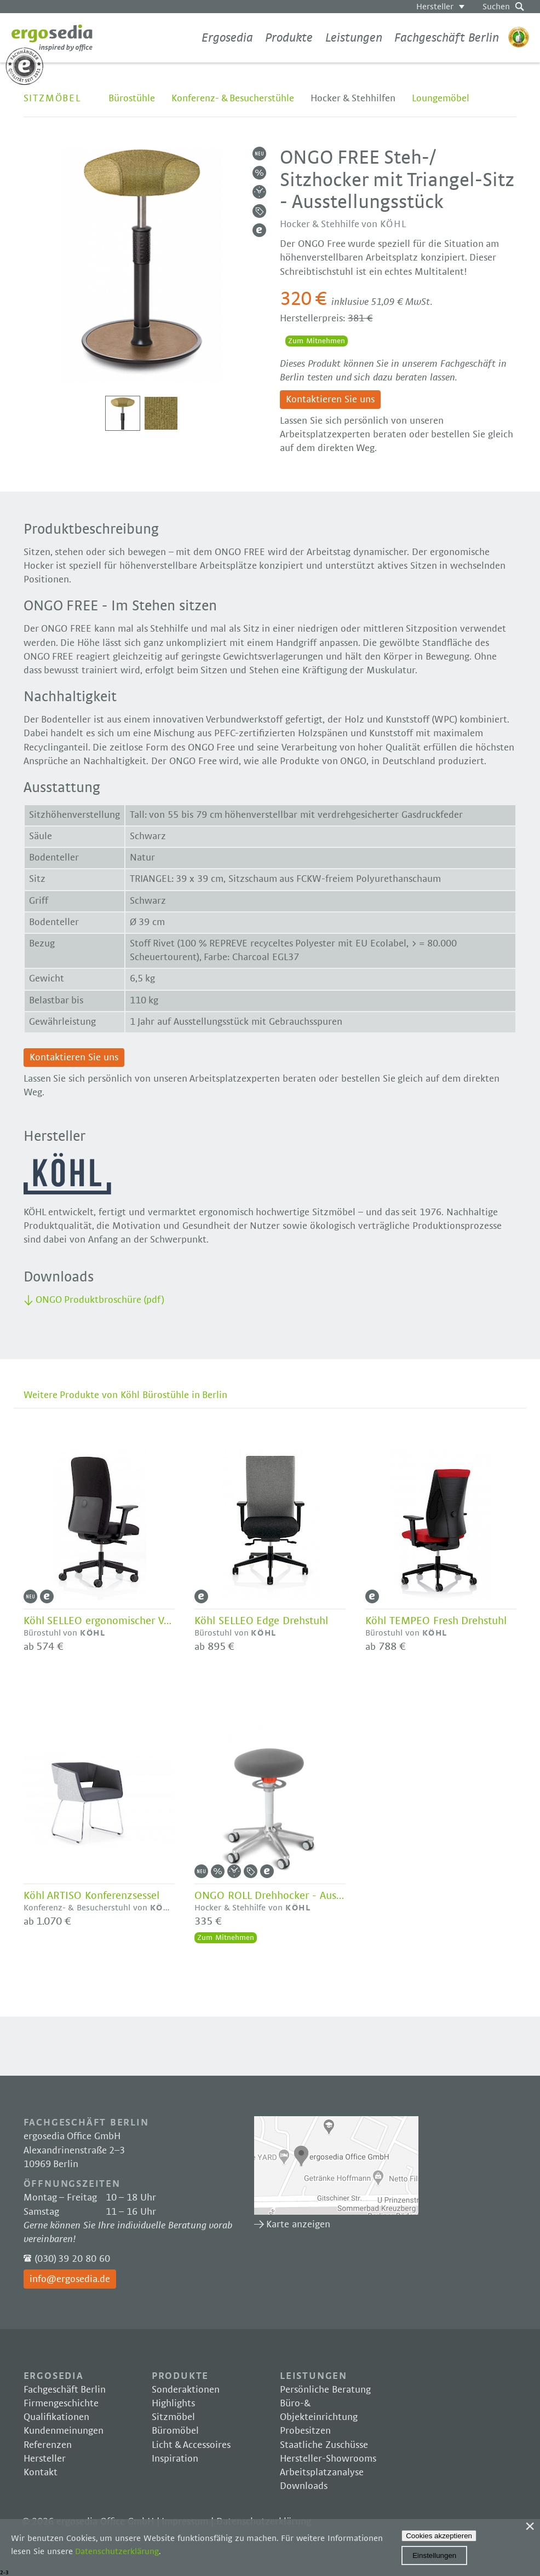  What do you see at coordinates (72, 2259) in the screenshot?
I see `(030) 39 20 80 60` at bounding box center [72, 2259].